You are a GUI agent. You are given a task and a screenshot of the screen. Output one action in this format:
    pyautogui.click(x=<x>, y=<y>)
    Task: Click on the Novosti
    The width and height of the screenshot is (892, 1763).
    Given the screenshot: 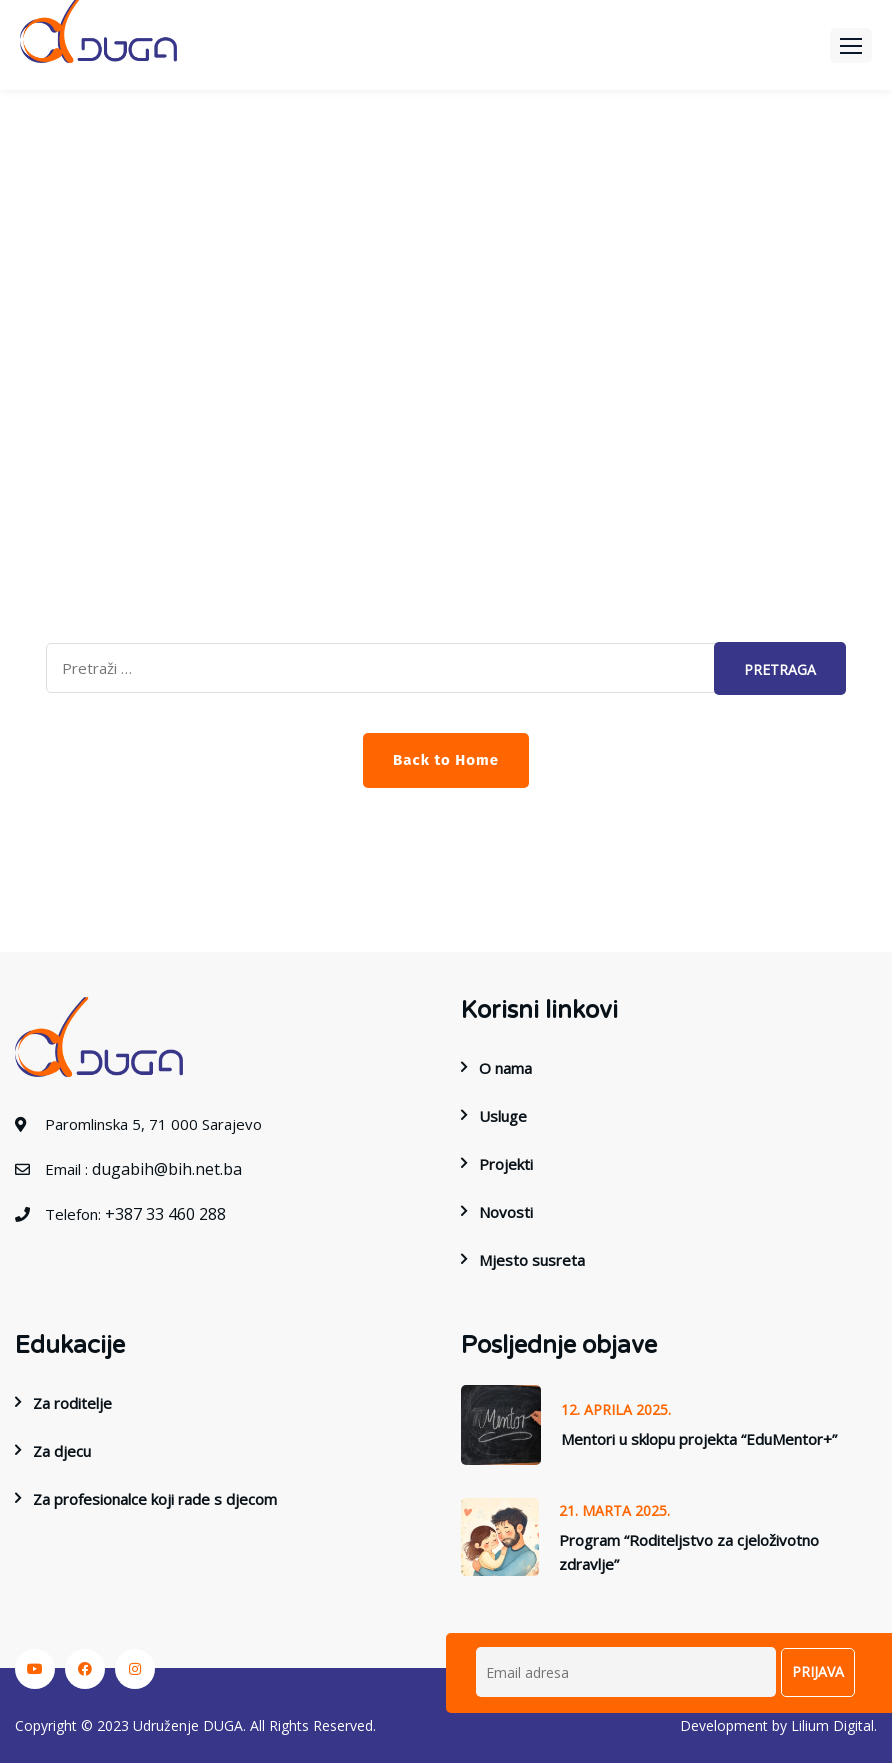 What is the action you would take?
    pyautogui.click(x=506, y=1212)
    